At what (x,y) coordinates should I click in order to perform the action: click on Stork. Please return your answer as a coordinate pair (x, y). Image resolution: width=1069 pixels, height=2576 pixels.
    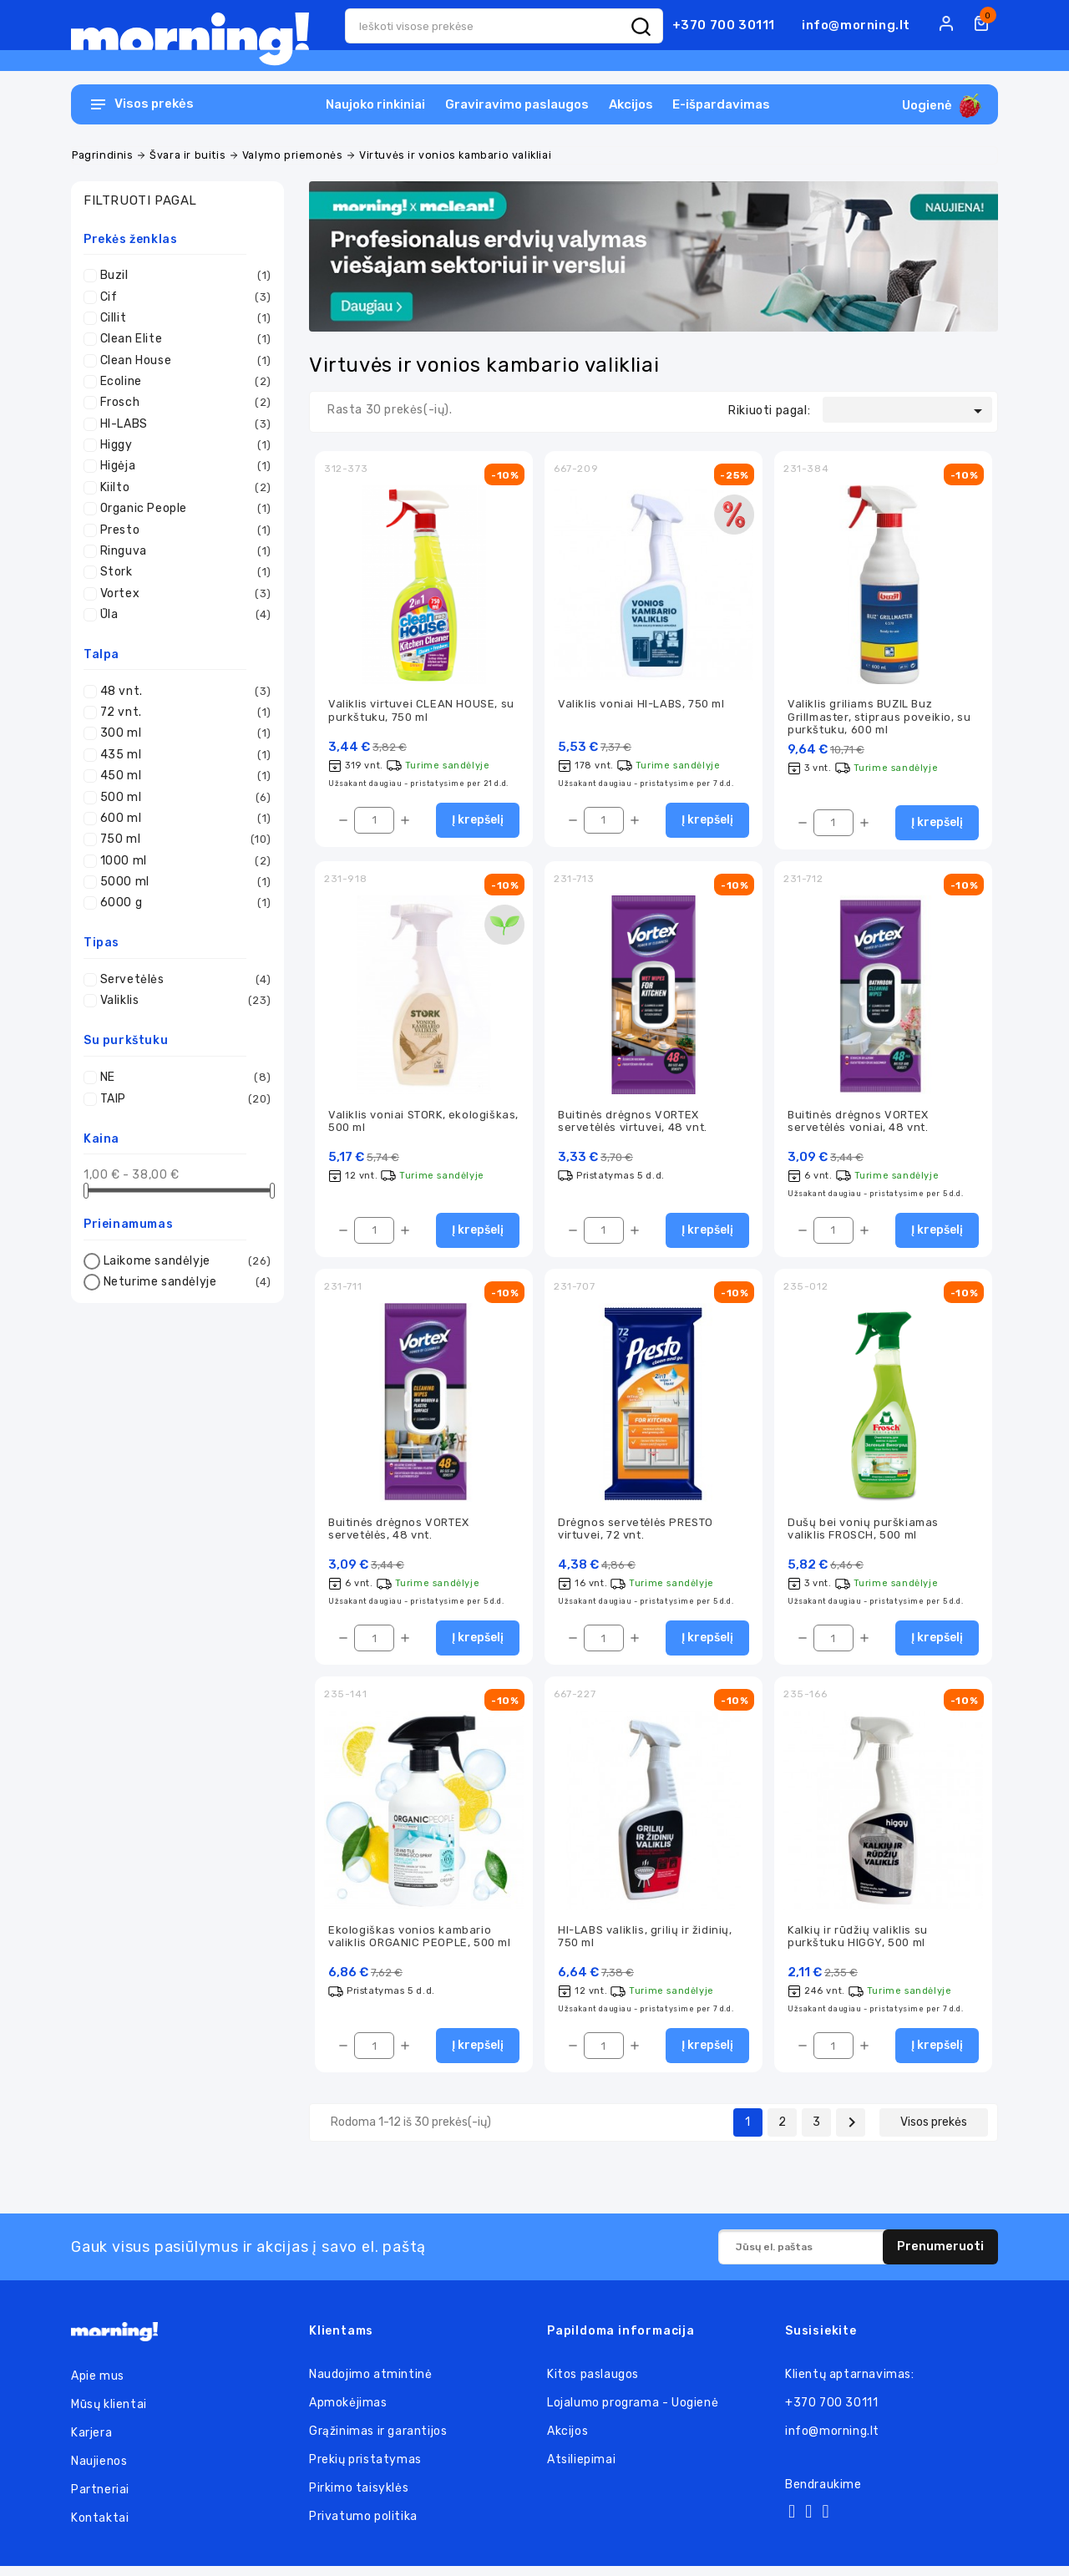
    Looking at the image, I should click on (181, 572).